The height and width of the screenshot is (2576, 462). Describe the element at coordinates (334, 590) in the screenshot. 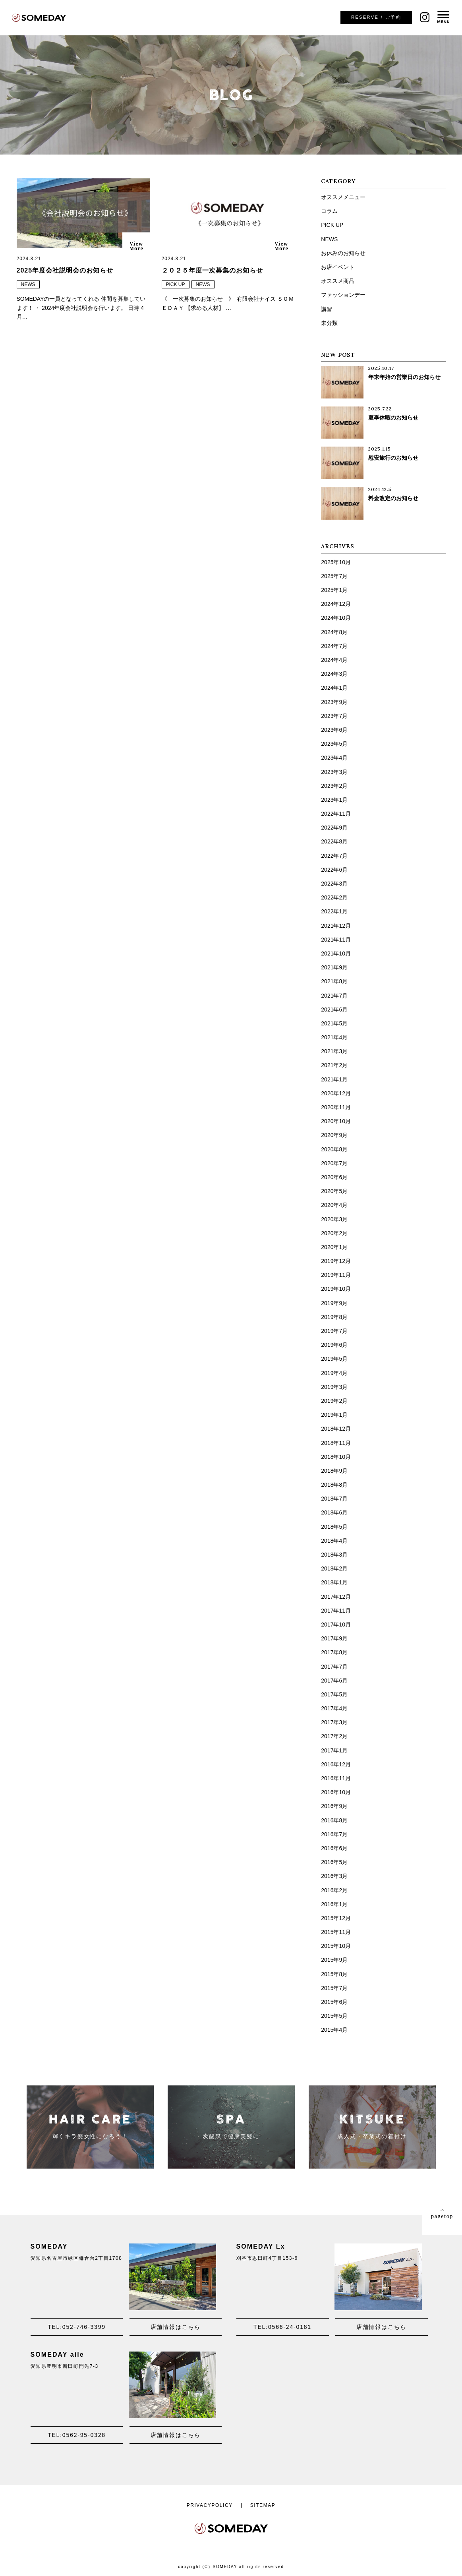

I see `2025年1月` at that location.